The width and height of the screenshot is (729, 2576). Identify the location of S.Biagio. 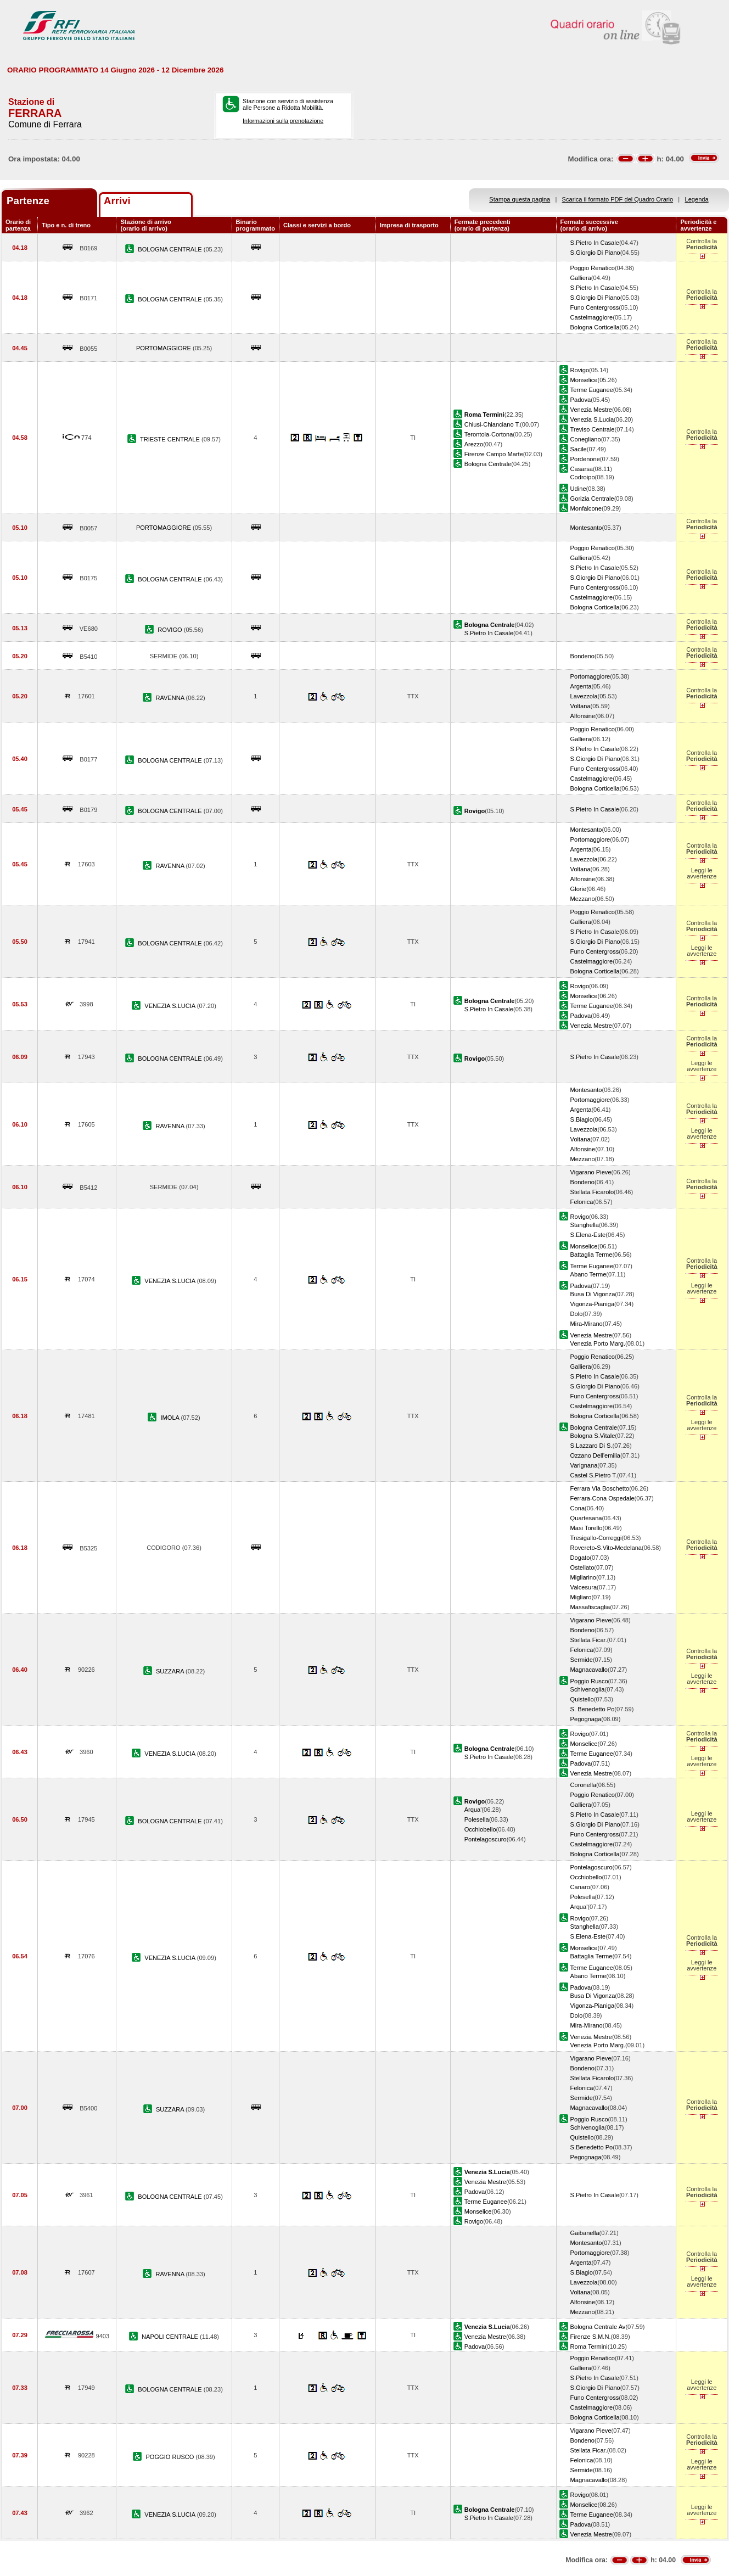
(581, 1119).